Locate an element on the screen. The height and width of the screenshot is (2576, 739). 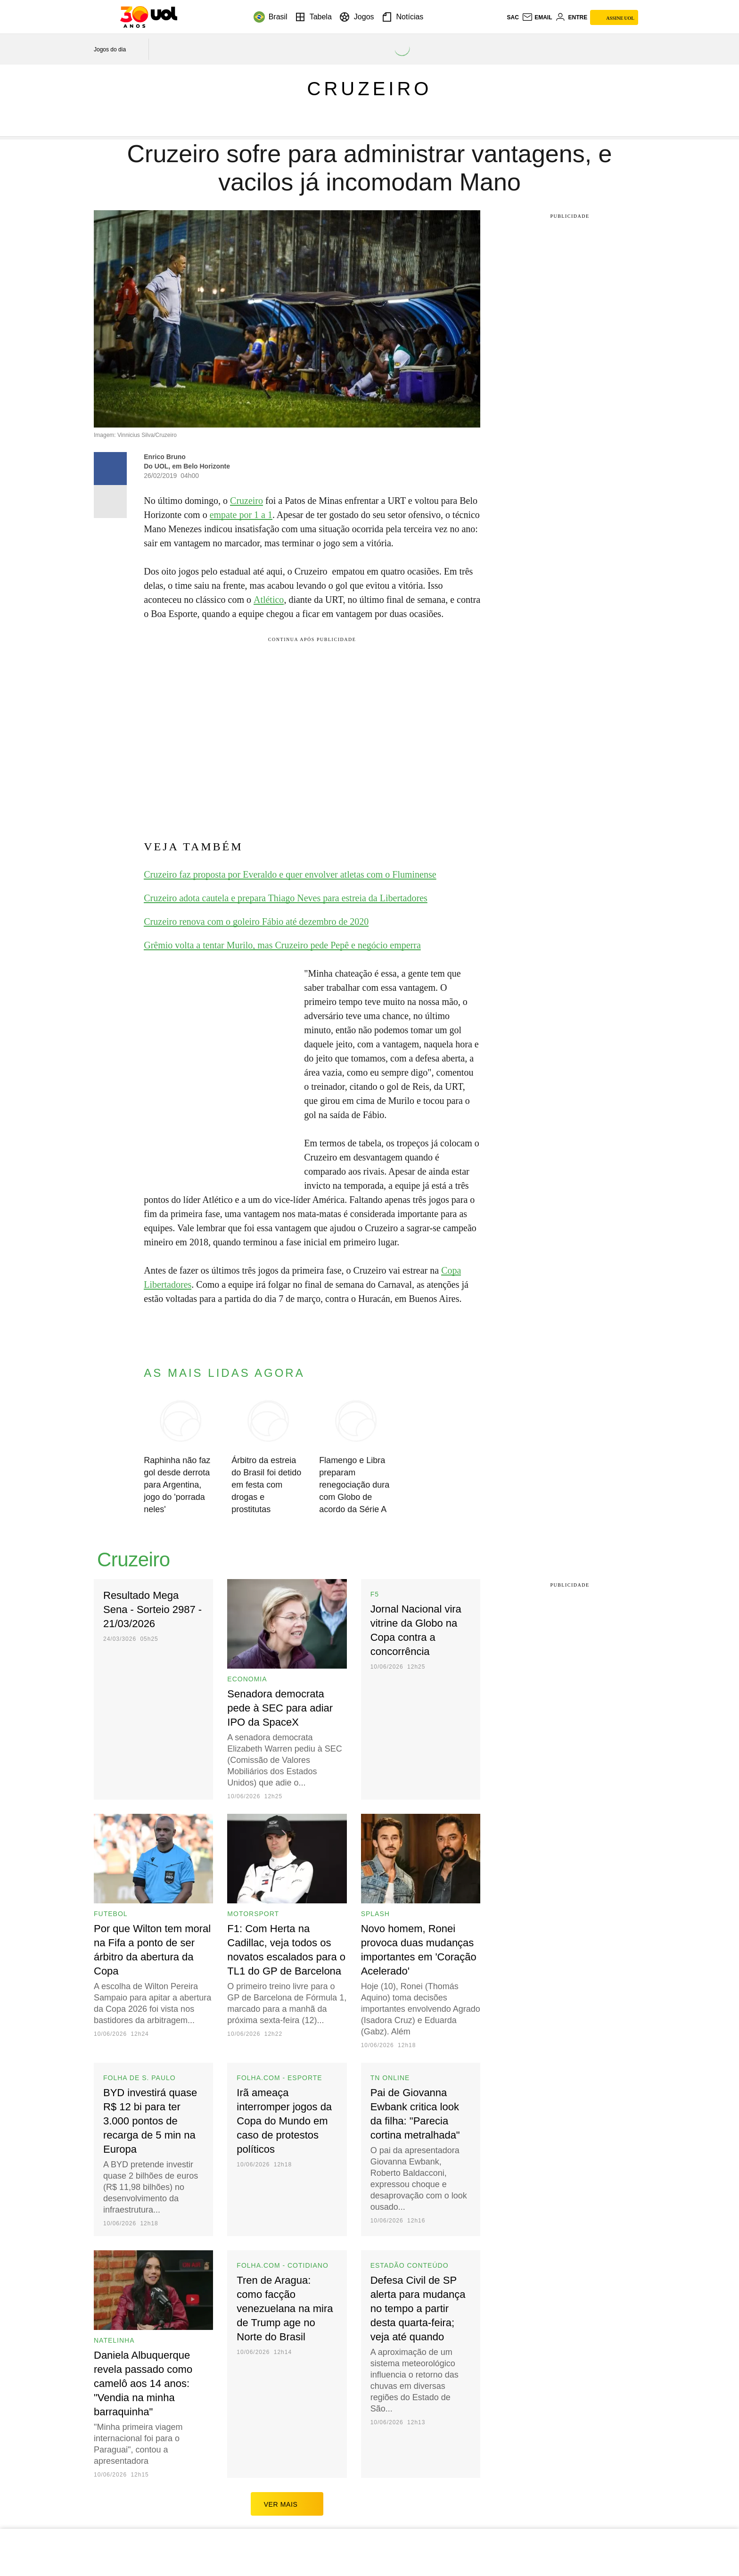
Atlético is located at coordinates (269, 599).